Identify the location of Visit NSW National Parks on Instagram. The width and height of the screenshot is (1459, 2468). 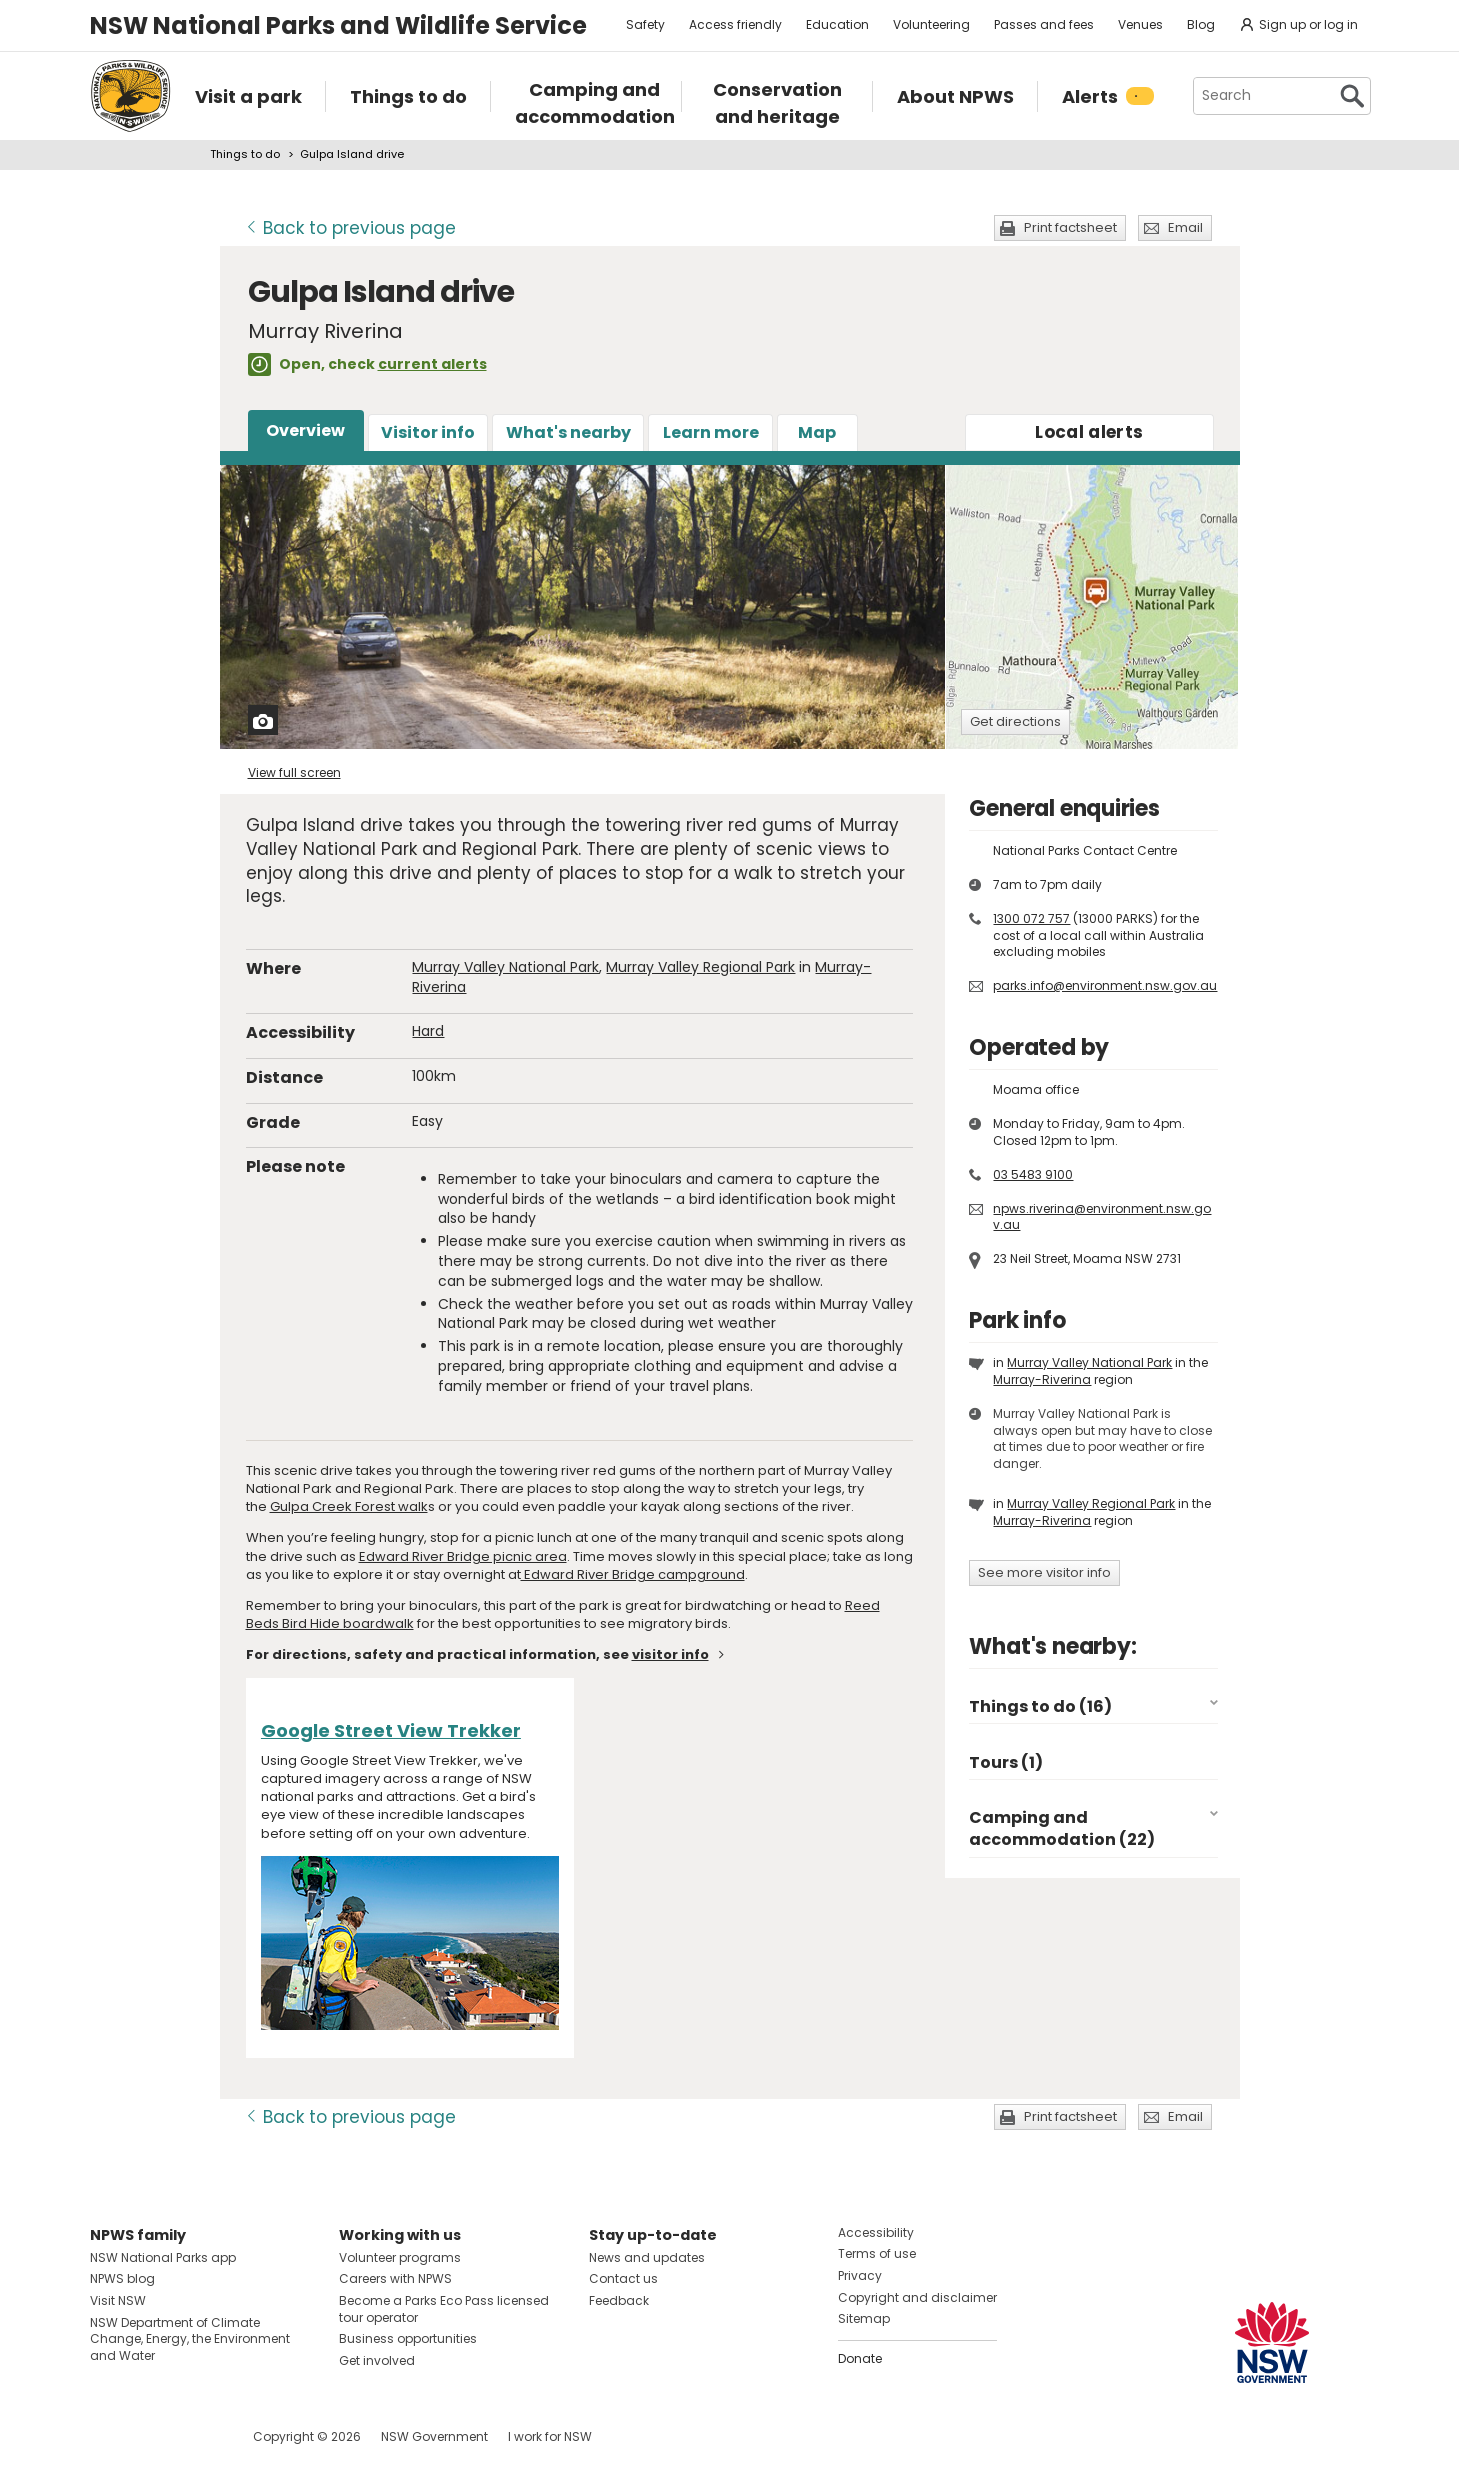
(151, 2436).